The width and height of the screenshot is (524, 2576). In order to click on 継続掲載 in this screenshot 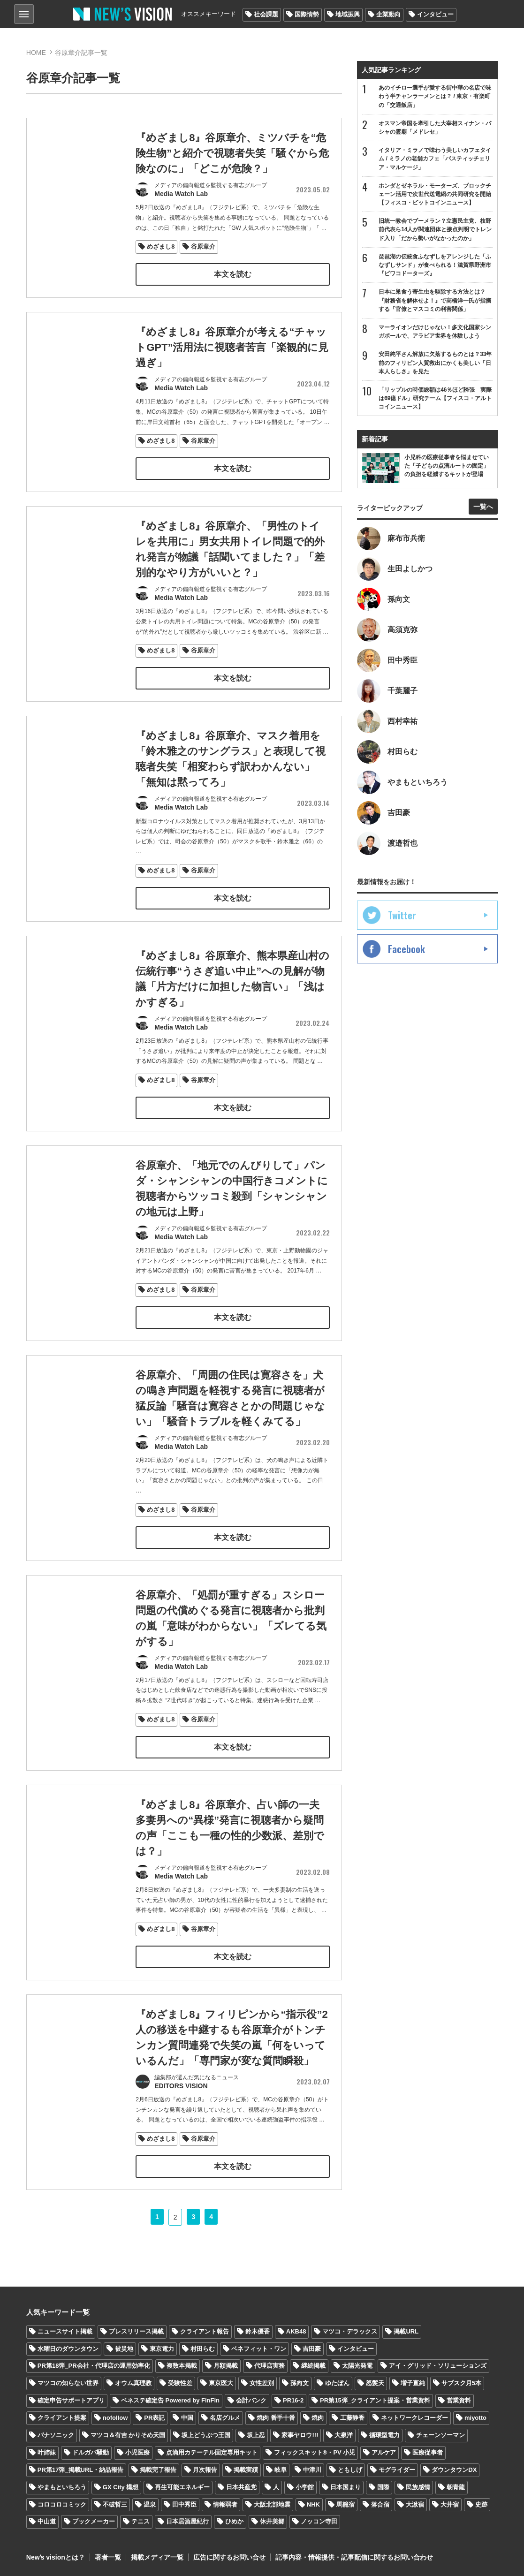, I will do `click(313, 2365)`.